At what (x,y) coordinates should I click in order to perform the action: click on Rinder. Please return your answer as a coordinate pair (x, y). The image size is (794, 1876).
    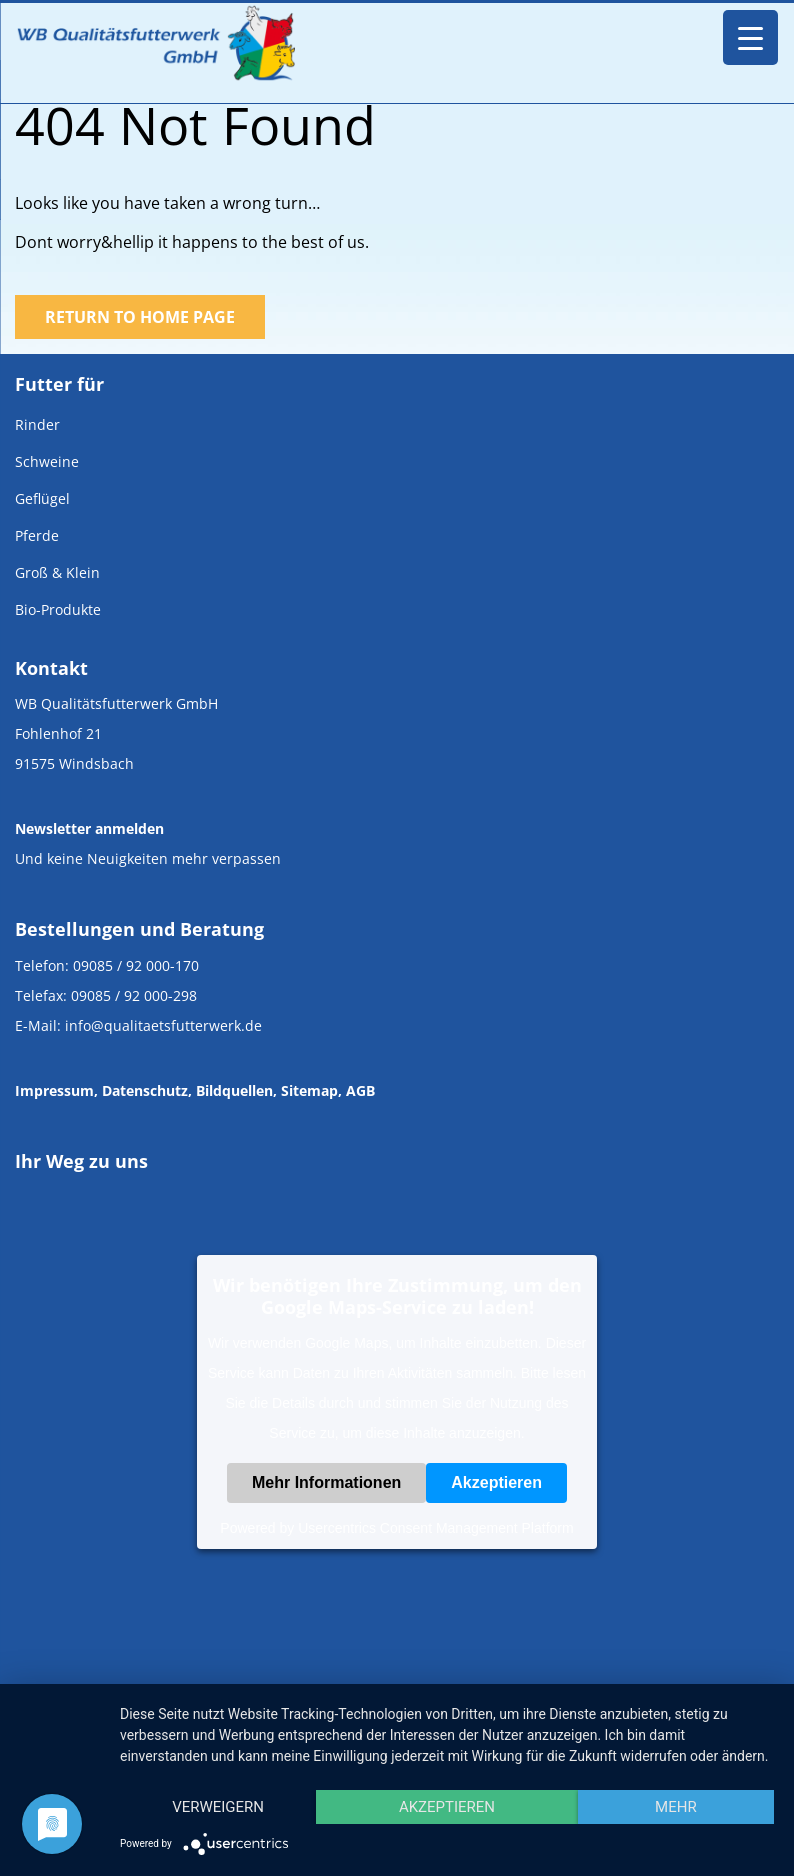
    Looking at the image, I should click on (37, 424).